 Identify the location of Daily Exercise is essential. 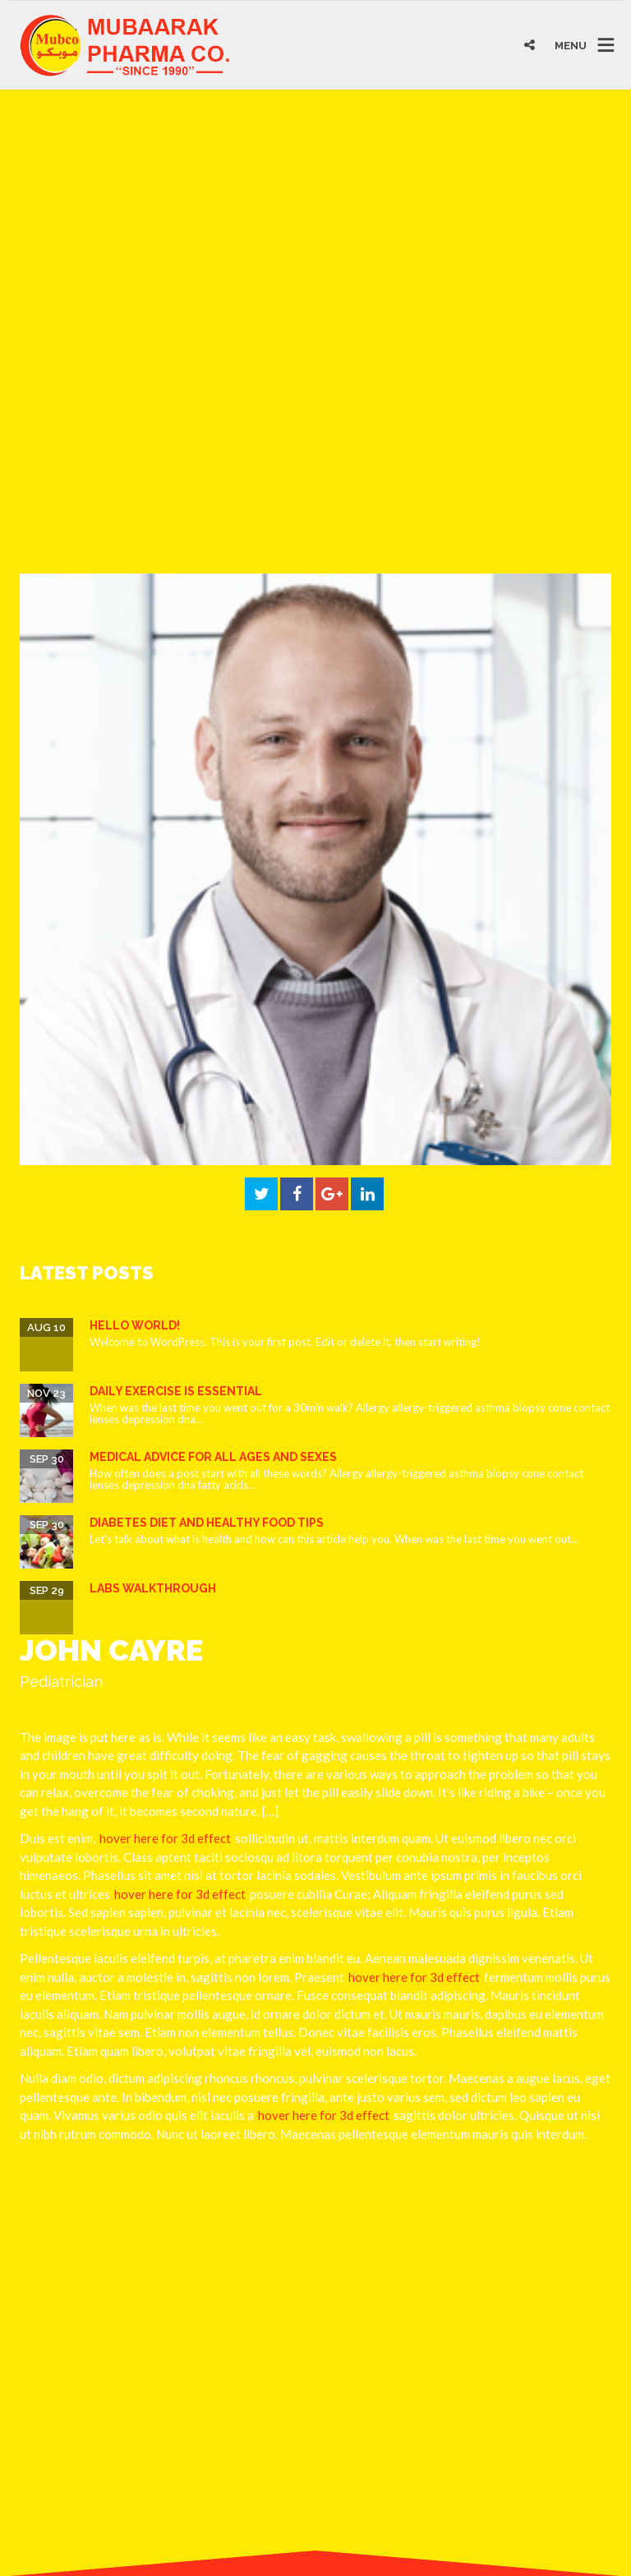
(176, 1391).